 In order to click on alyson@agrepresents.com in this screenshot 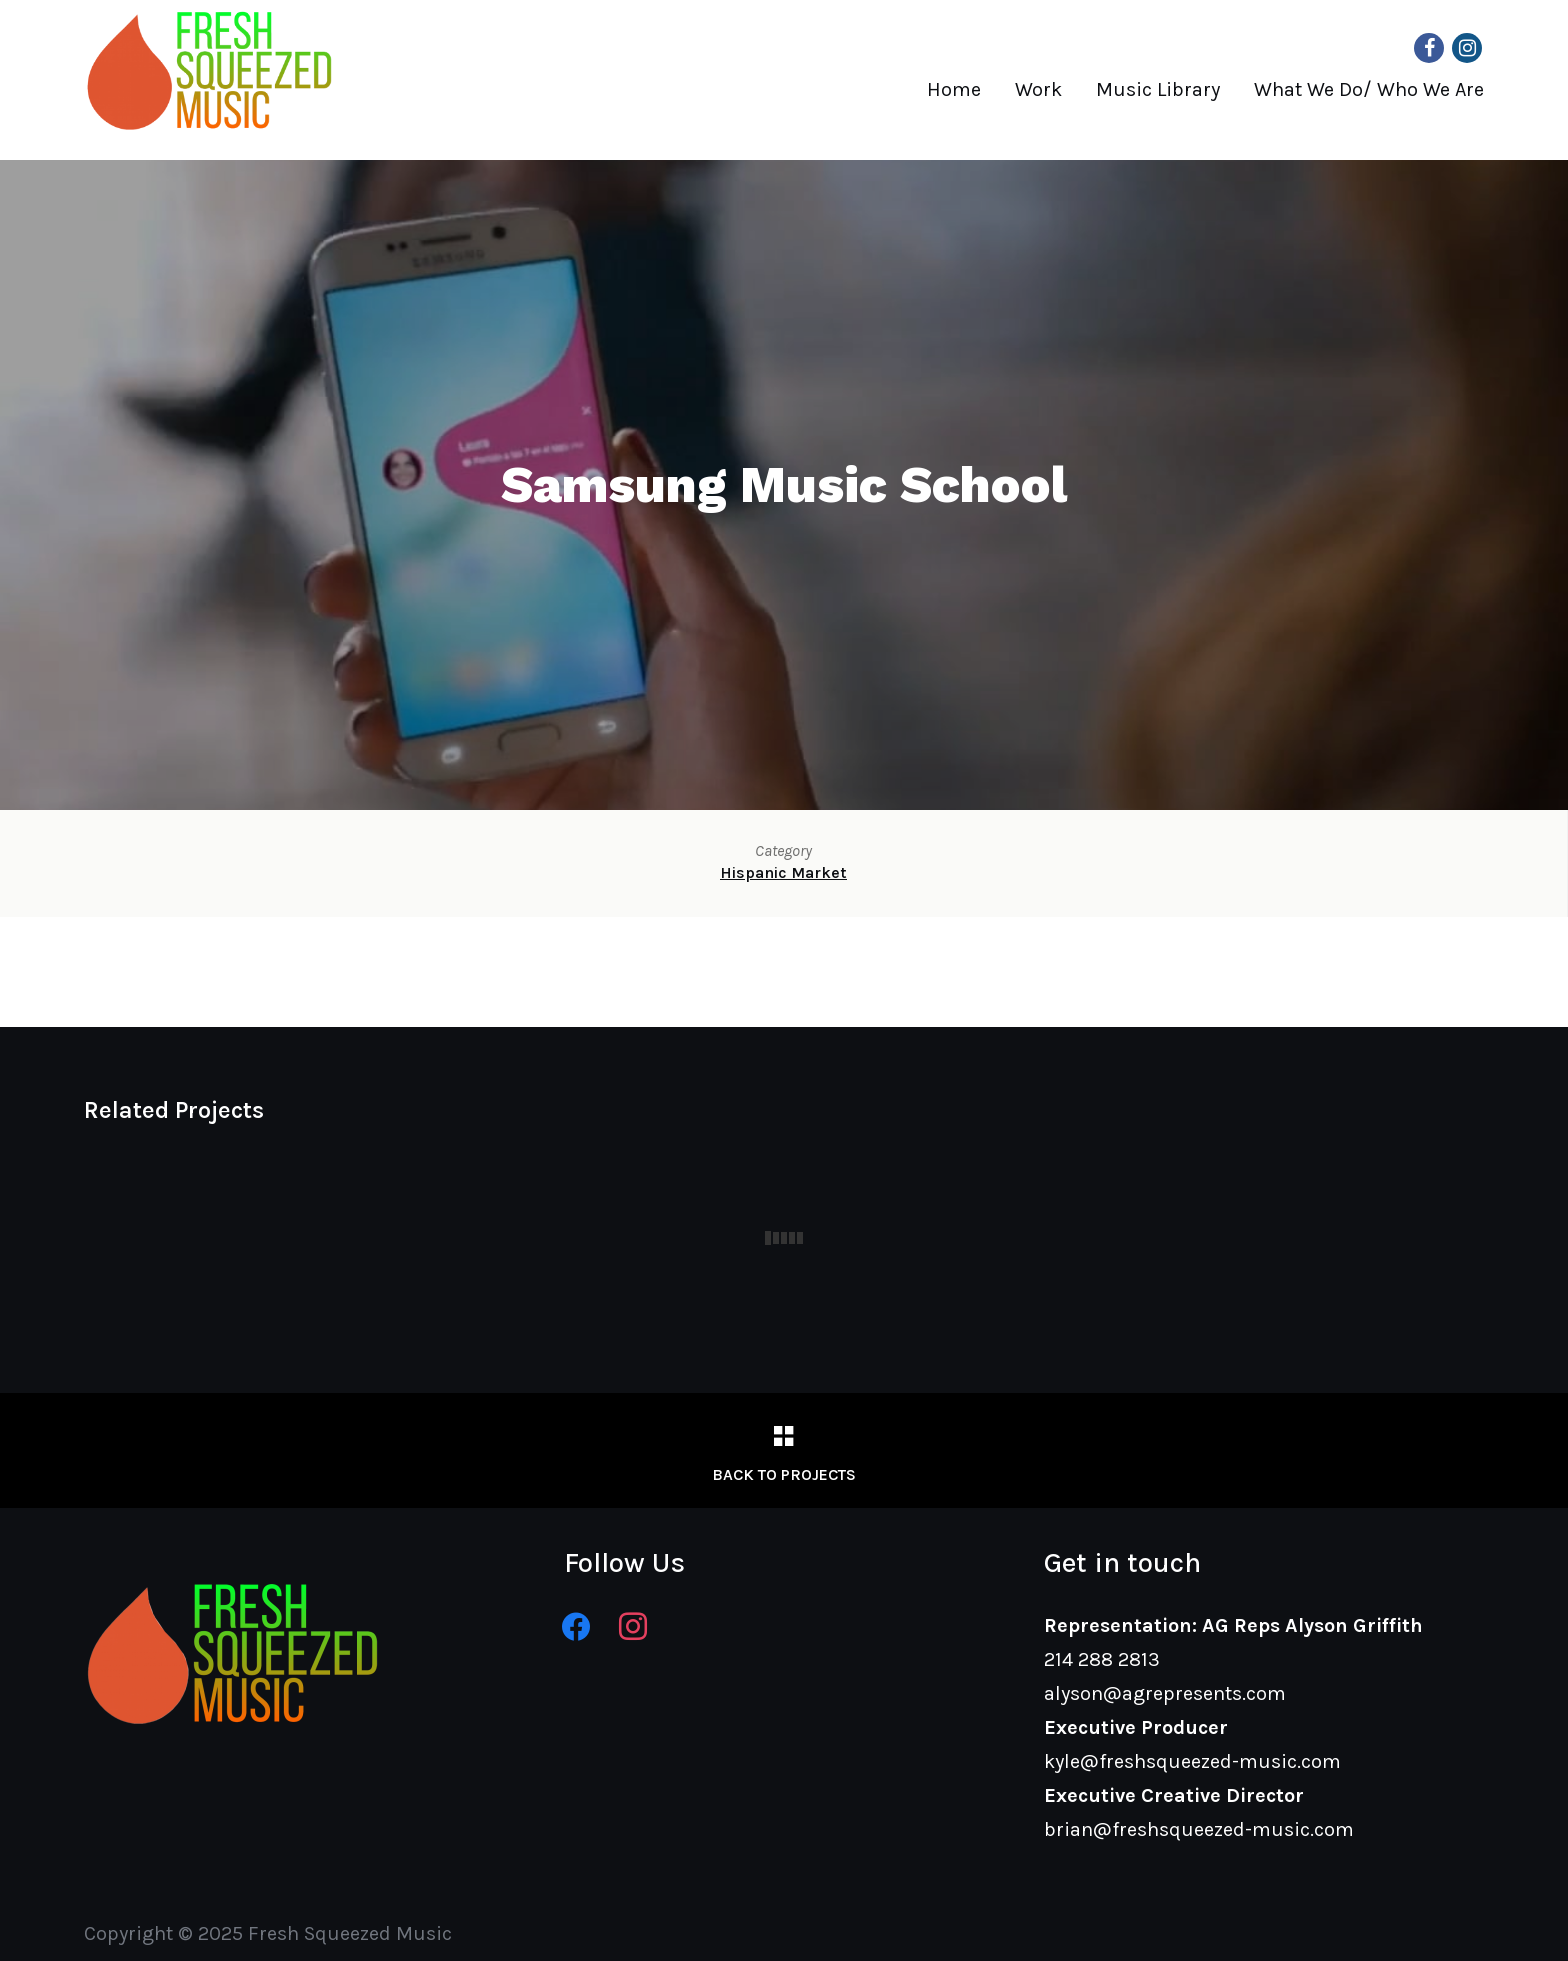, I will do `click(1165, 1693)`.